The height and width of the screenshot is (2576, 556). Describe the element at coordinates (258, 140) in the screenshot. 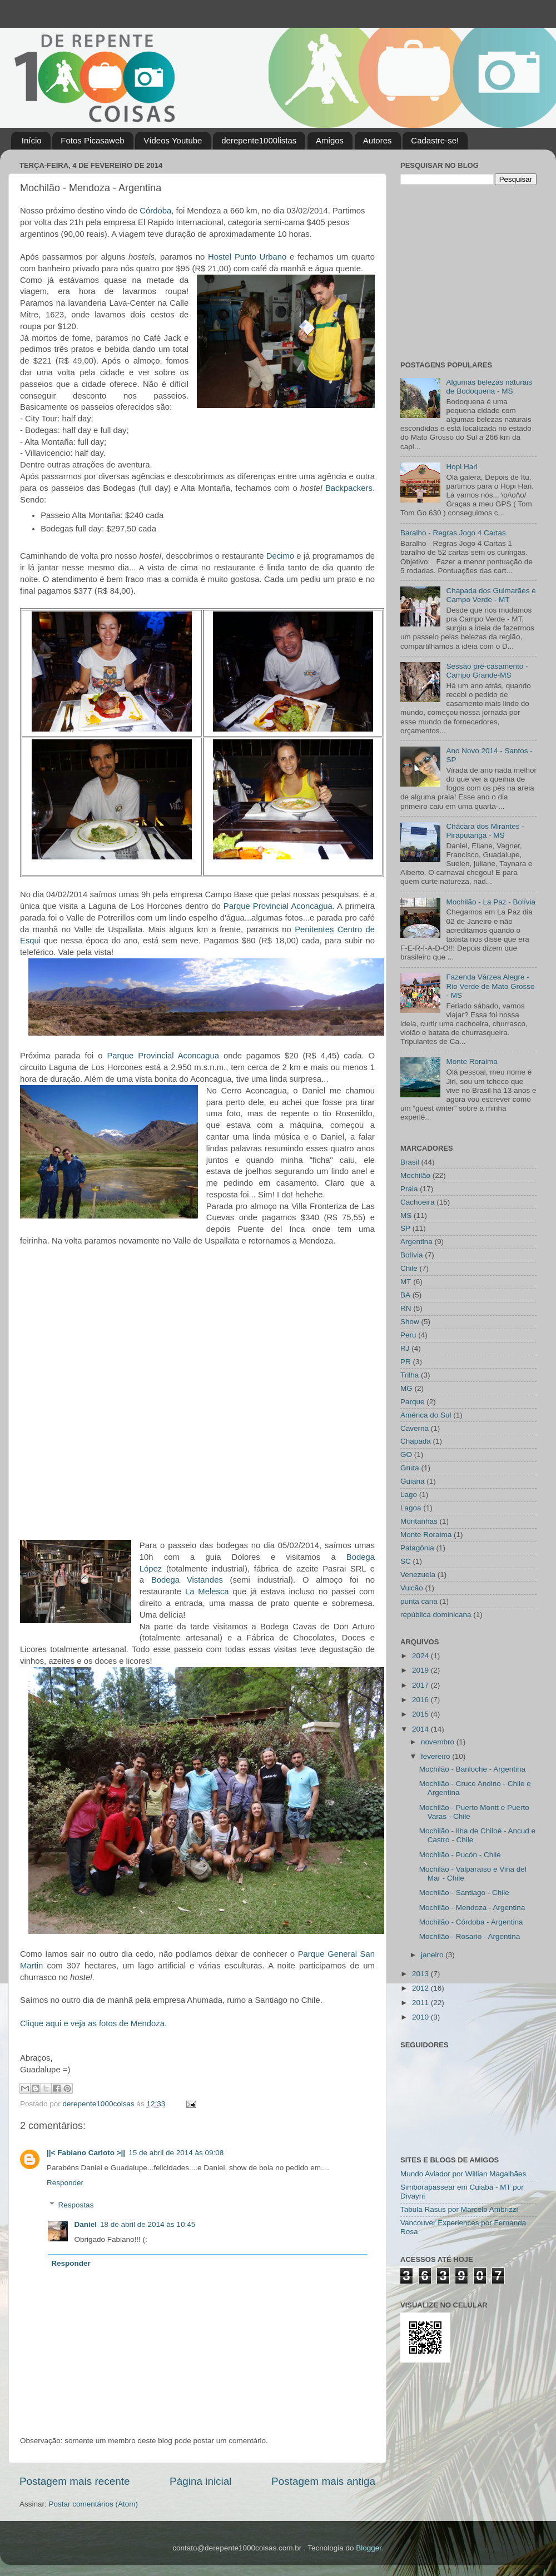

I see `derepente1000listas` at that location.